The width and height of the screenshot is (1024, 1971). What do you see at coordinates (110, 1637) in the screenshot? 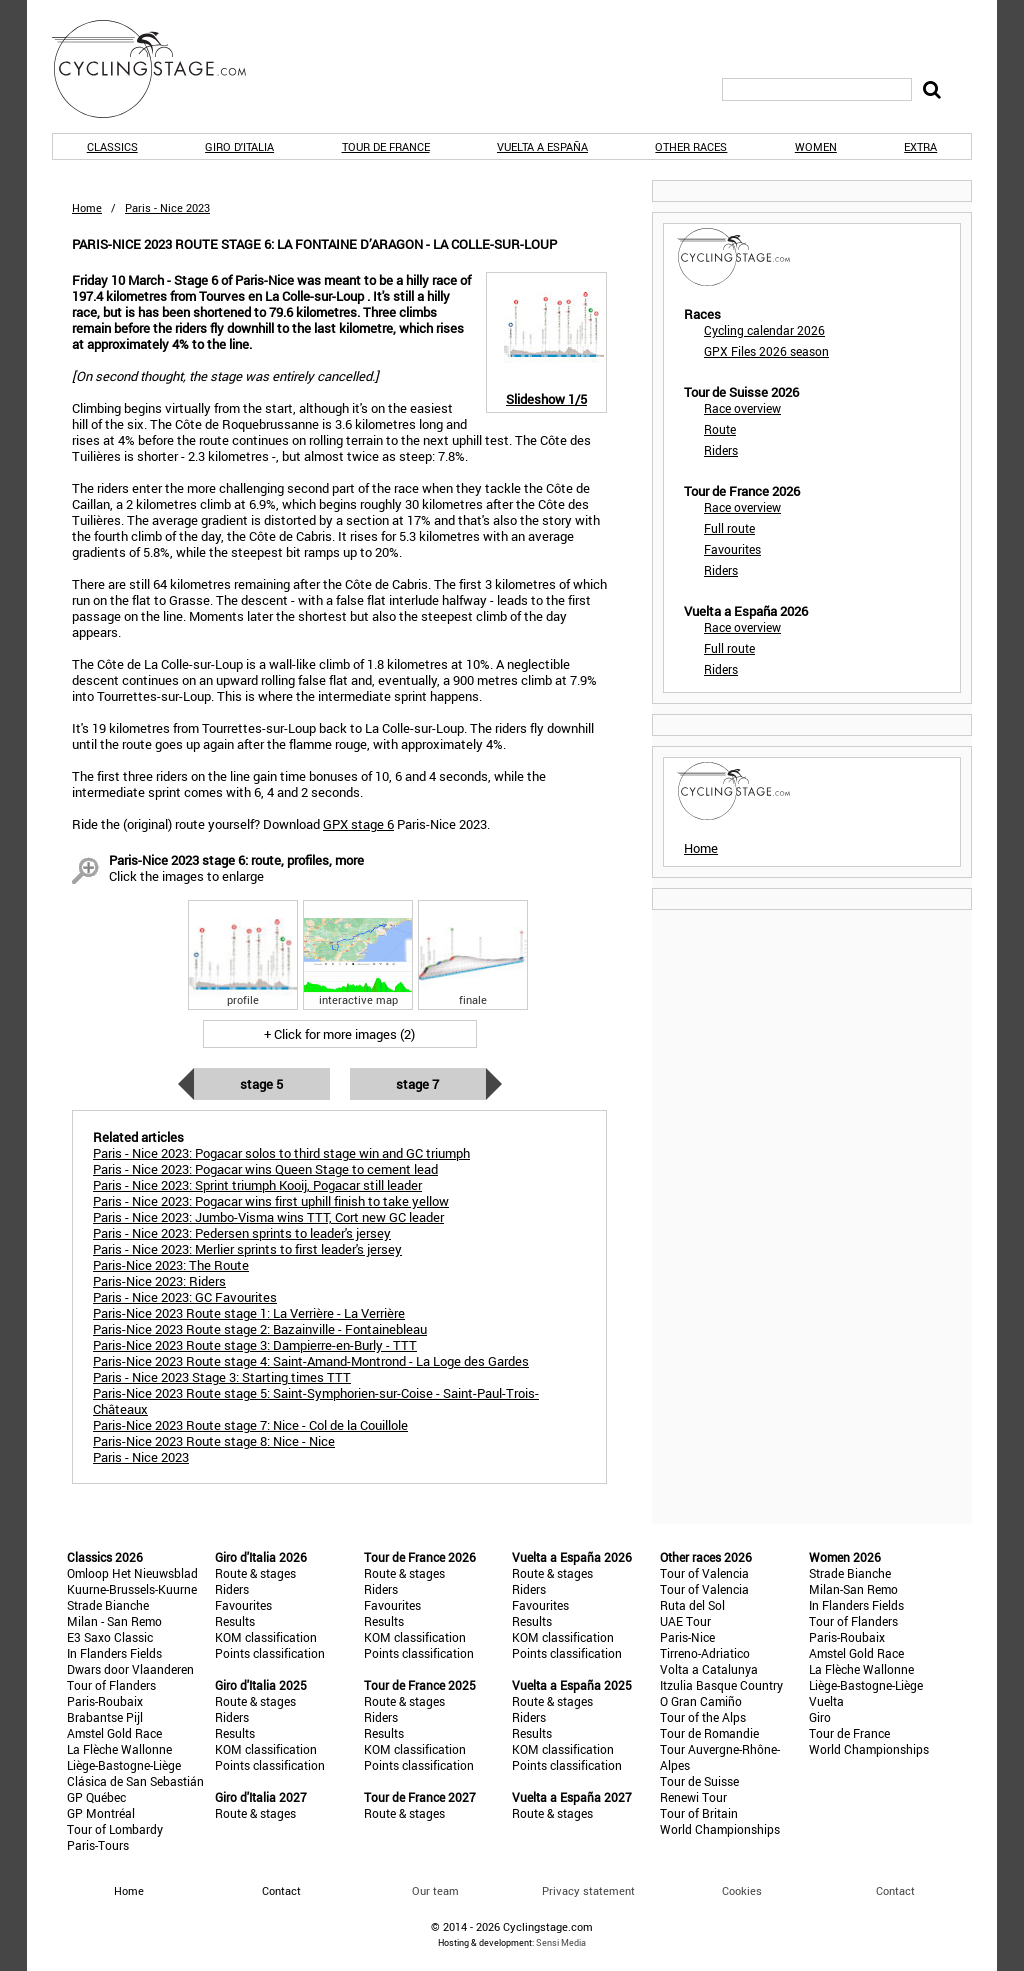
I see `E3 Saxo Classic` at bounding box center [110, 1637].